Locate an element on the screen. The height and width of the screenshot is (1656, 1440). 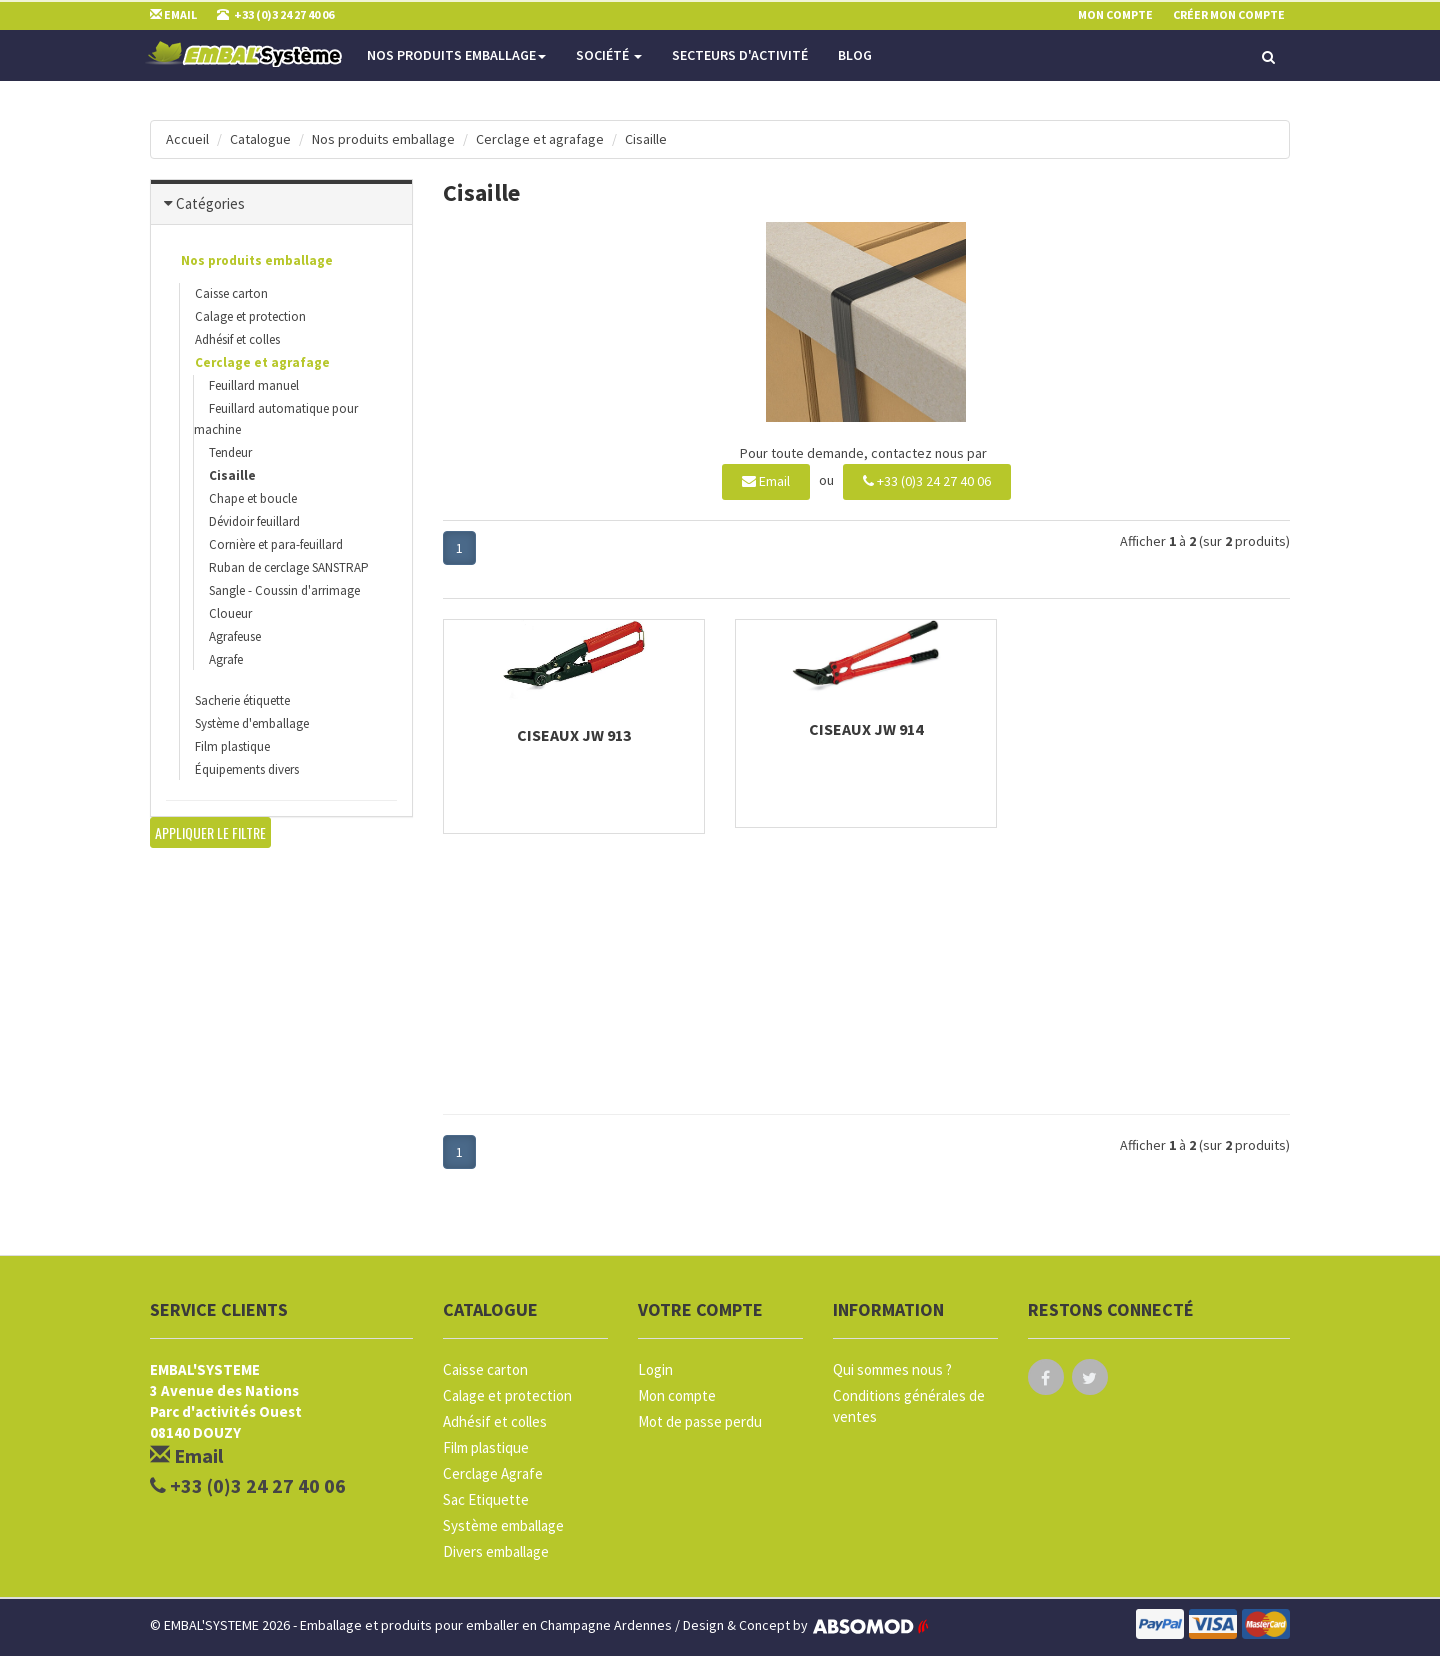
Cornière et para-feuillard is located at coordinates (276, 544).